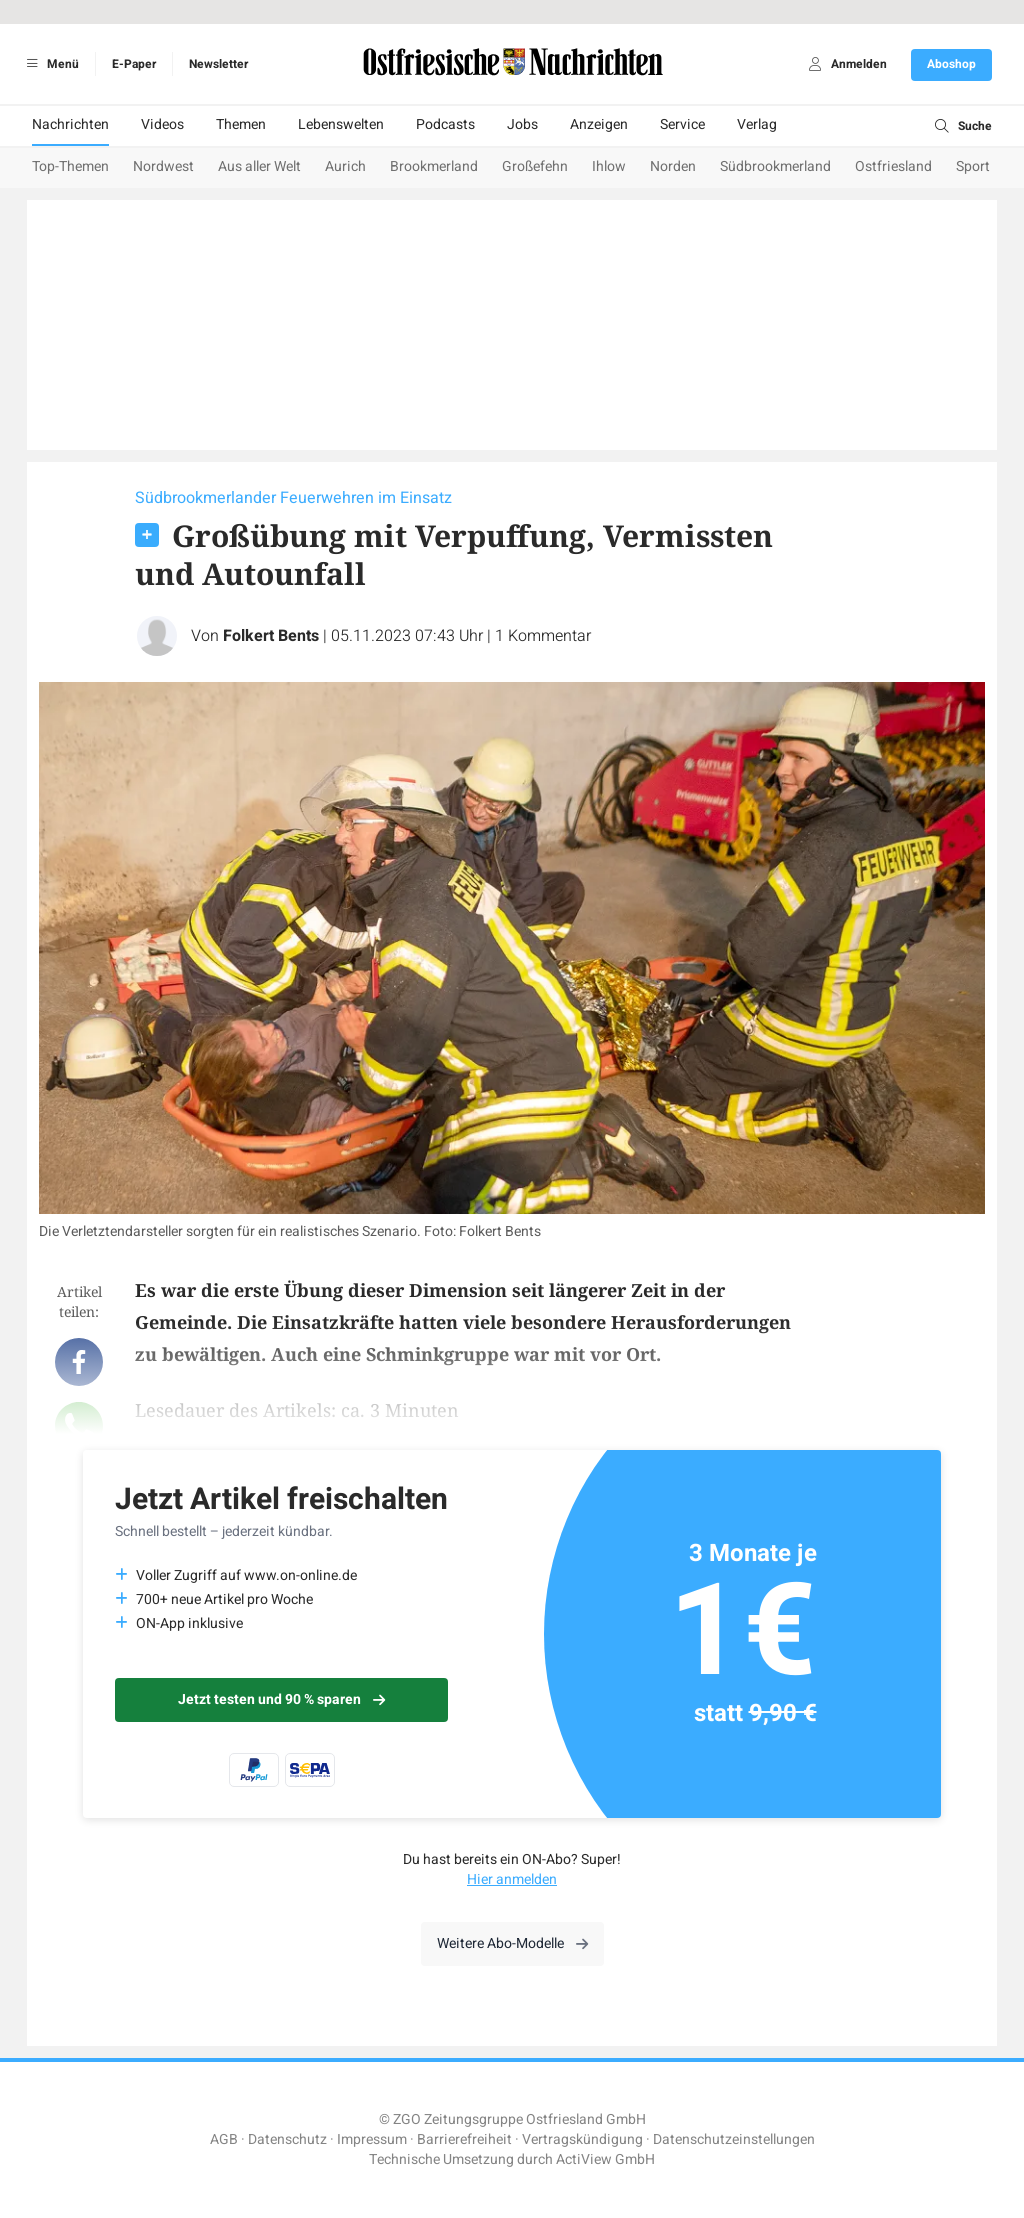 The height and width of the screenshot is (2218, 1024). I want to click on Weitere Abo-Modelle, so click(512, 1943).